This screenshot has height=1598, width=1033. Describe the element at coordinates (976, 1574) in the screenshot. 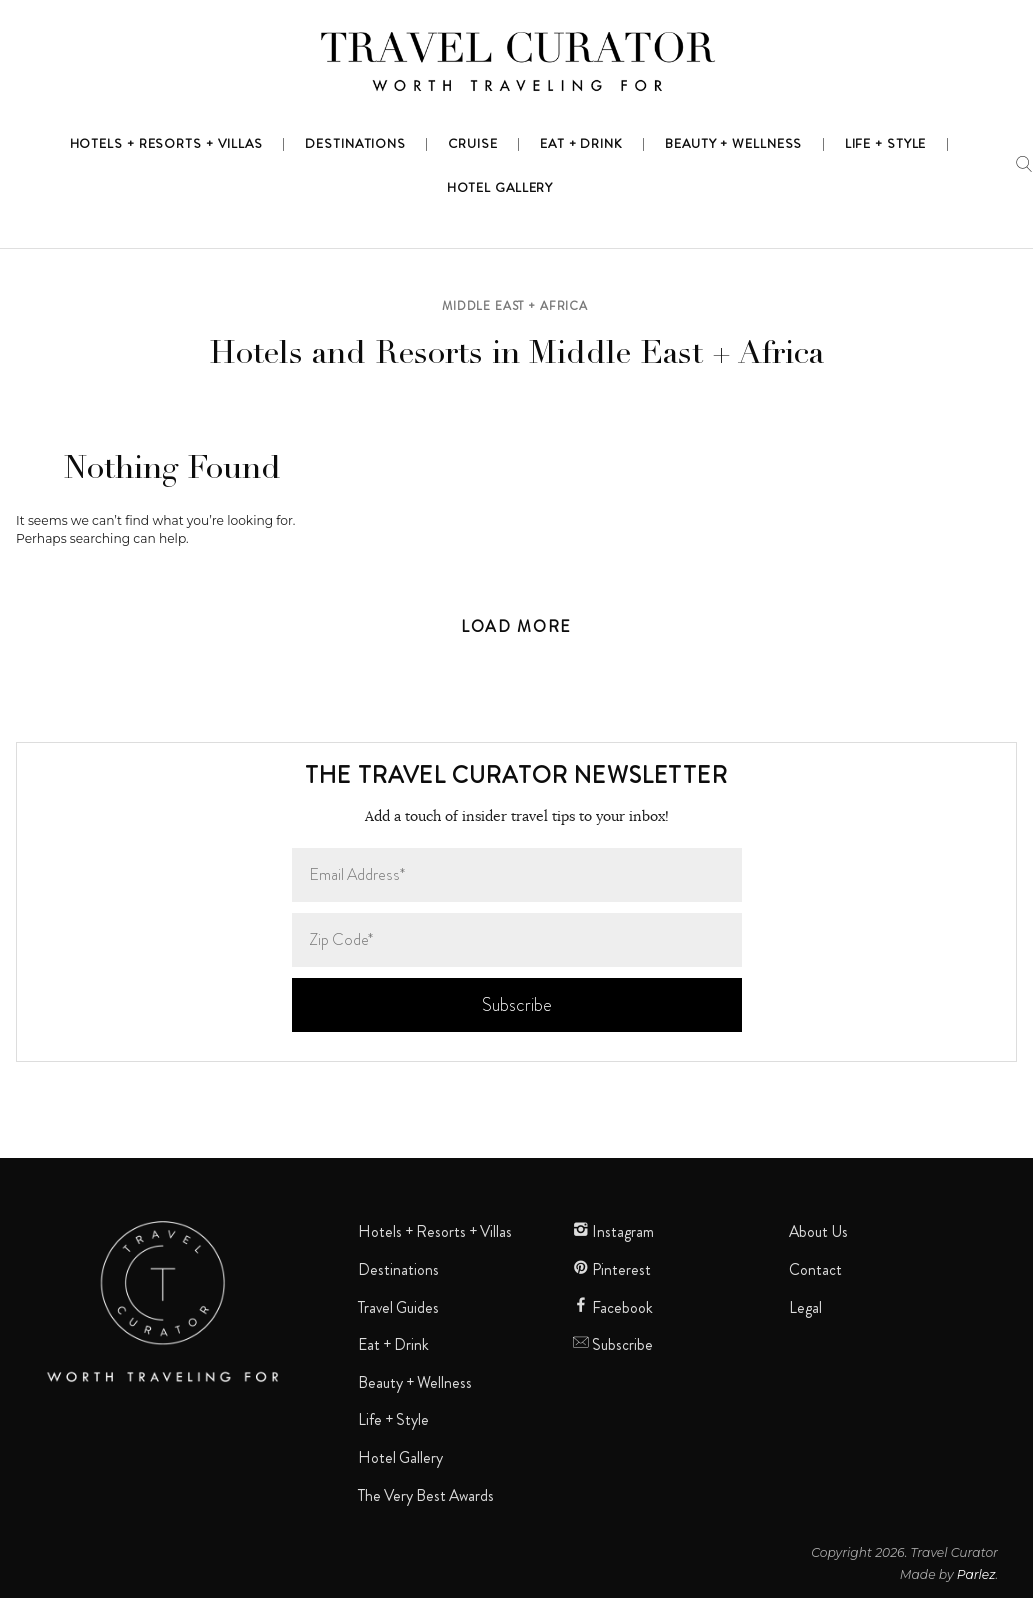

I see `Parlez` at that location.